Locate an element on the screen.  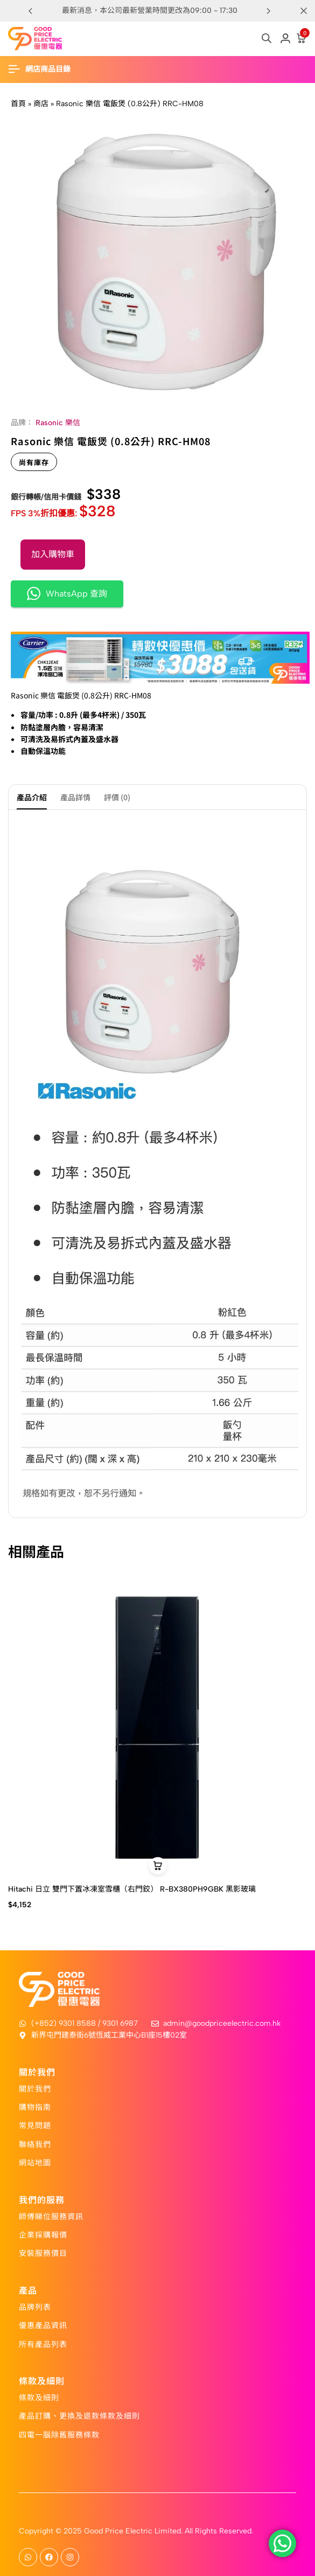
Rasonic 樂信 is located at coordinates (58, 422).